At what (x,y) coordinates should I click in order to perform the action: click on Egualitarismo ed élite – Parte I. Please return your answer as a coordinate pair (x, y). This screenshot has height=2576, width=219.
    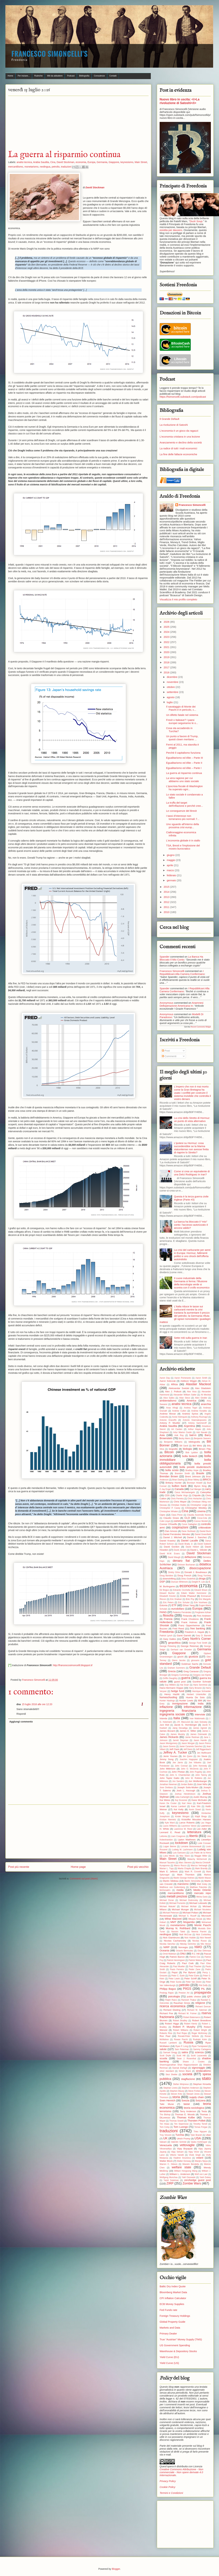
    Looking at the image, I should click on (184, 767).